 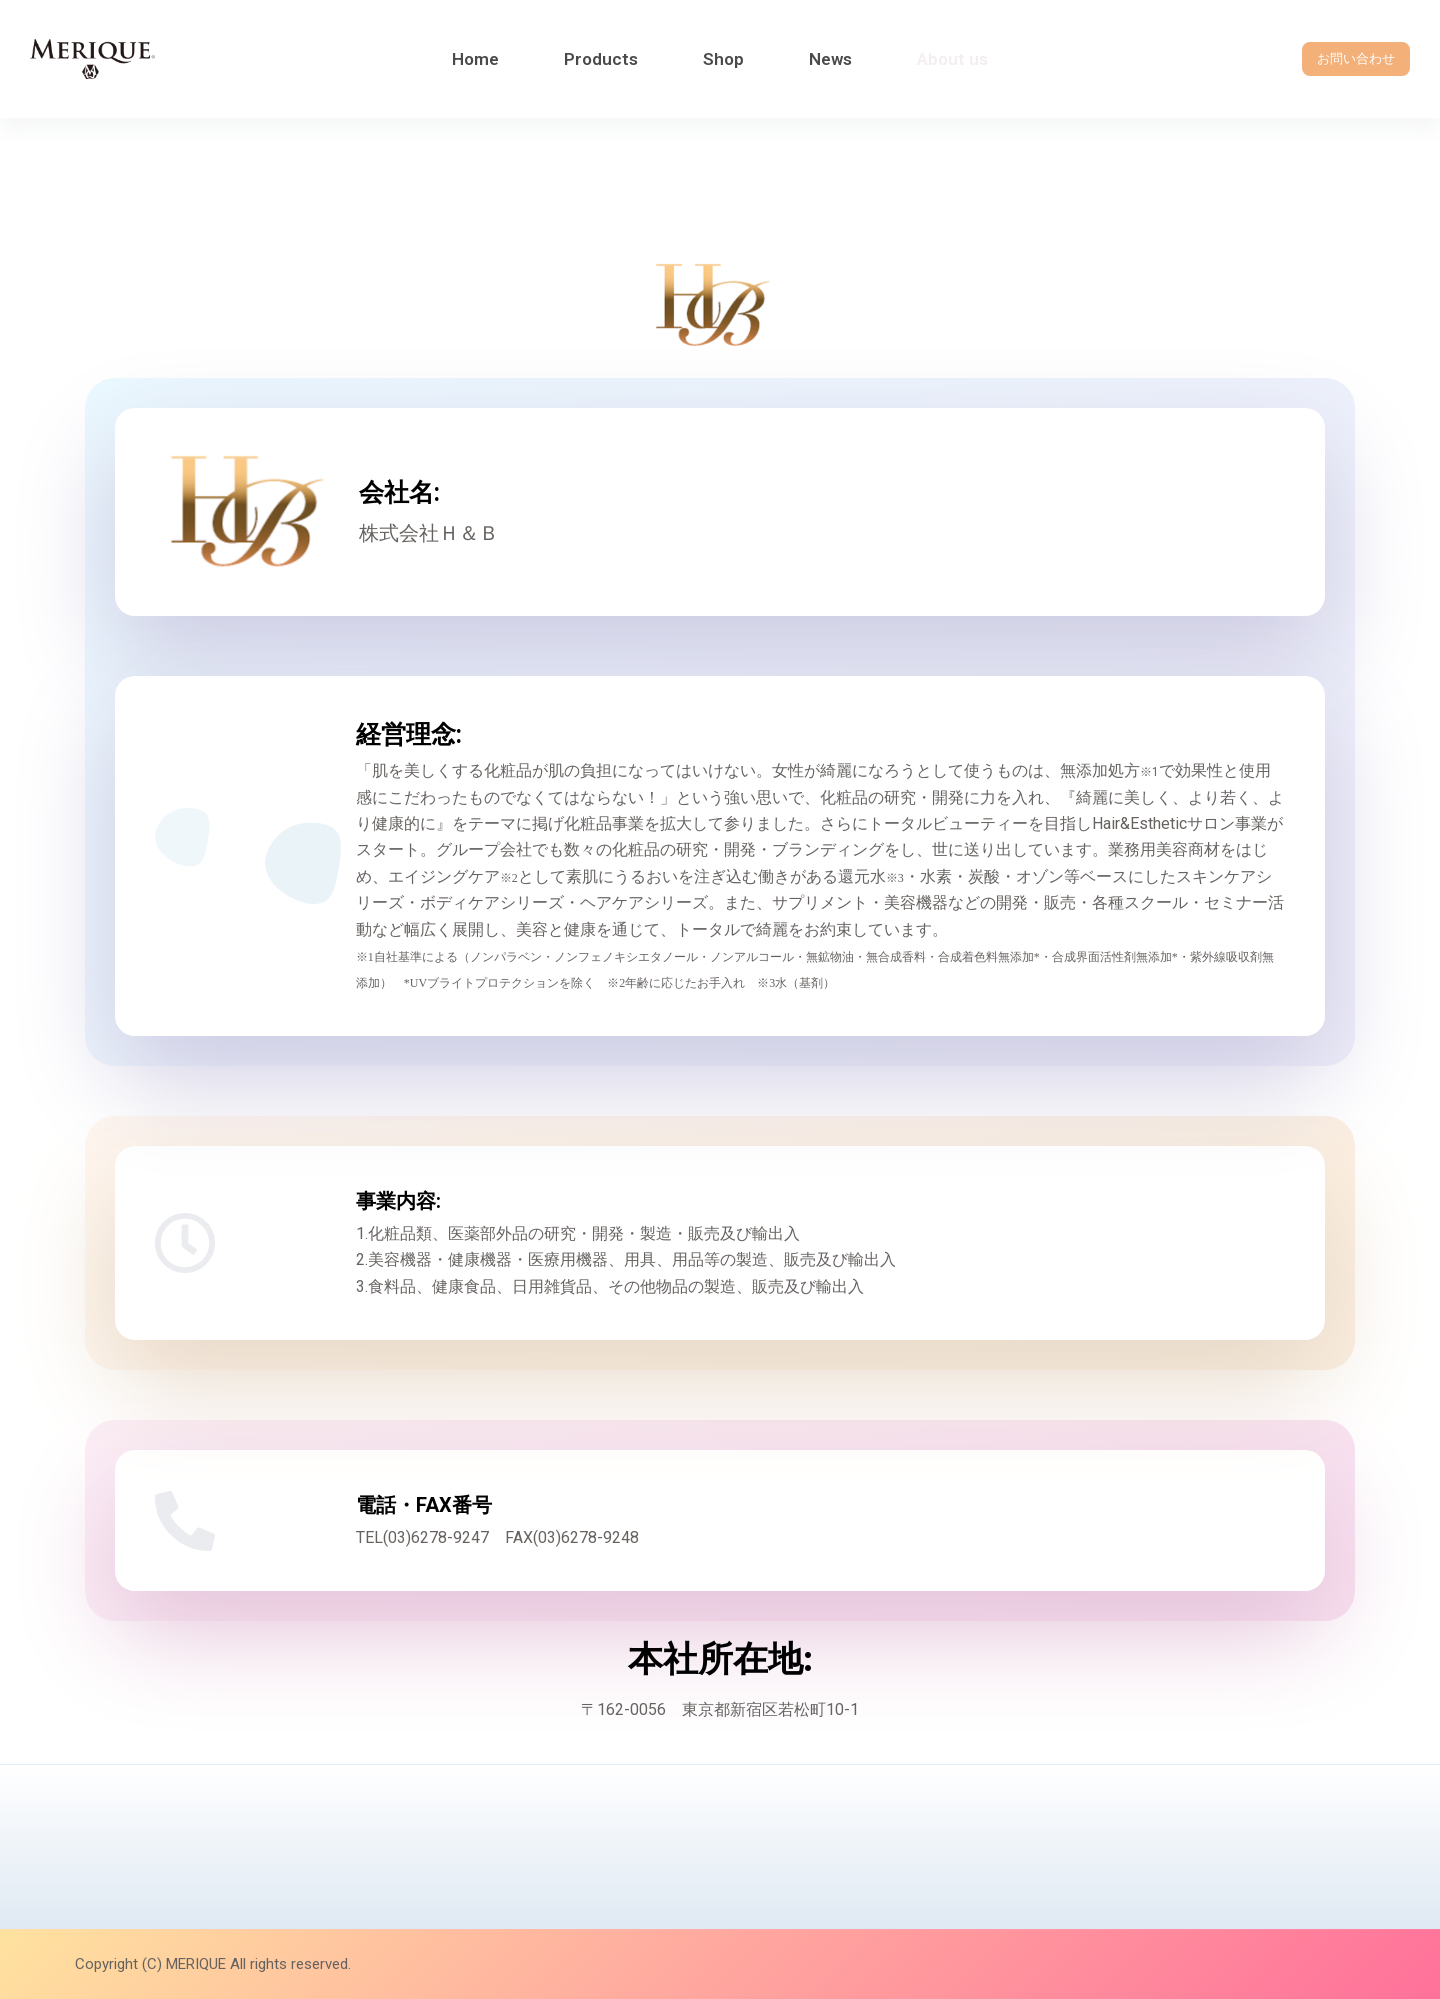 I want to click on お問い合わせ, so click(x=1356, y=58).